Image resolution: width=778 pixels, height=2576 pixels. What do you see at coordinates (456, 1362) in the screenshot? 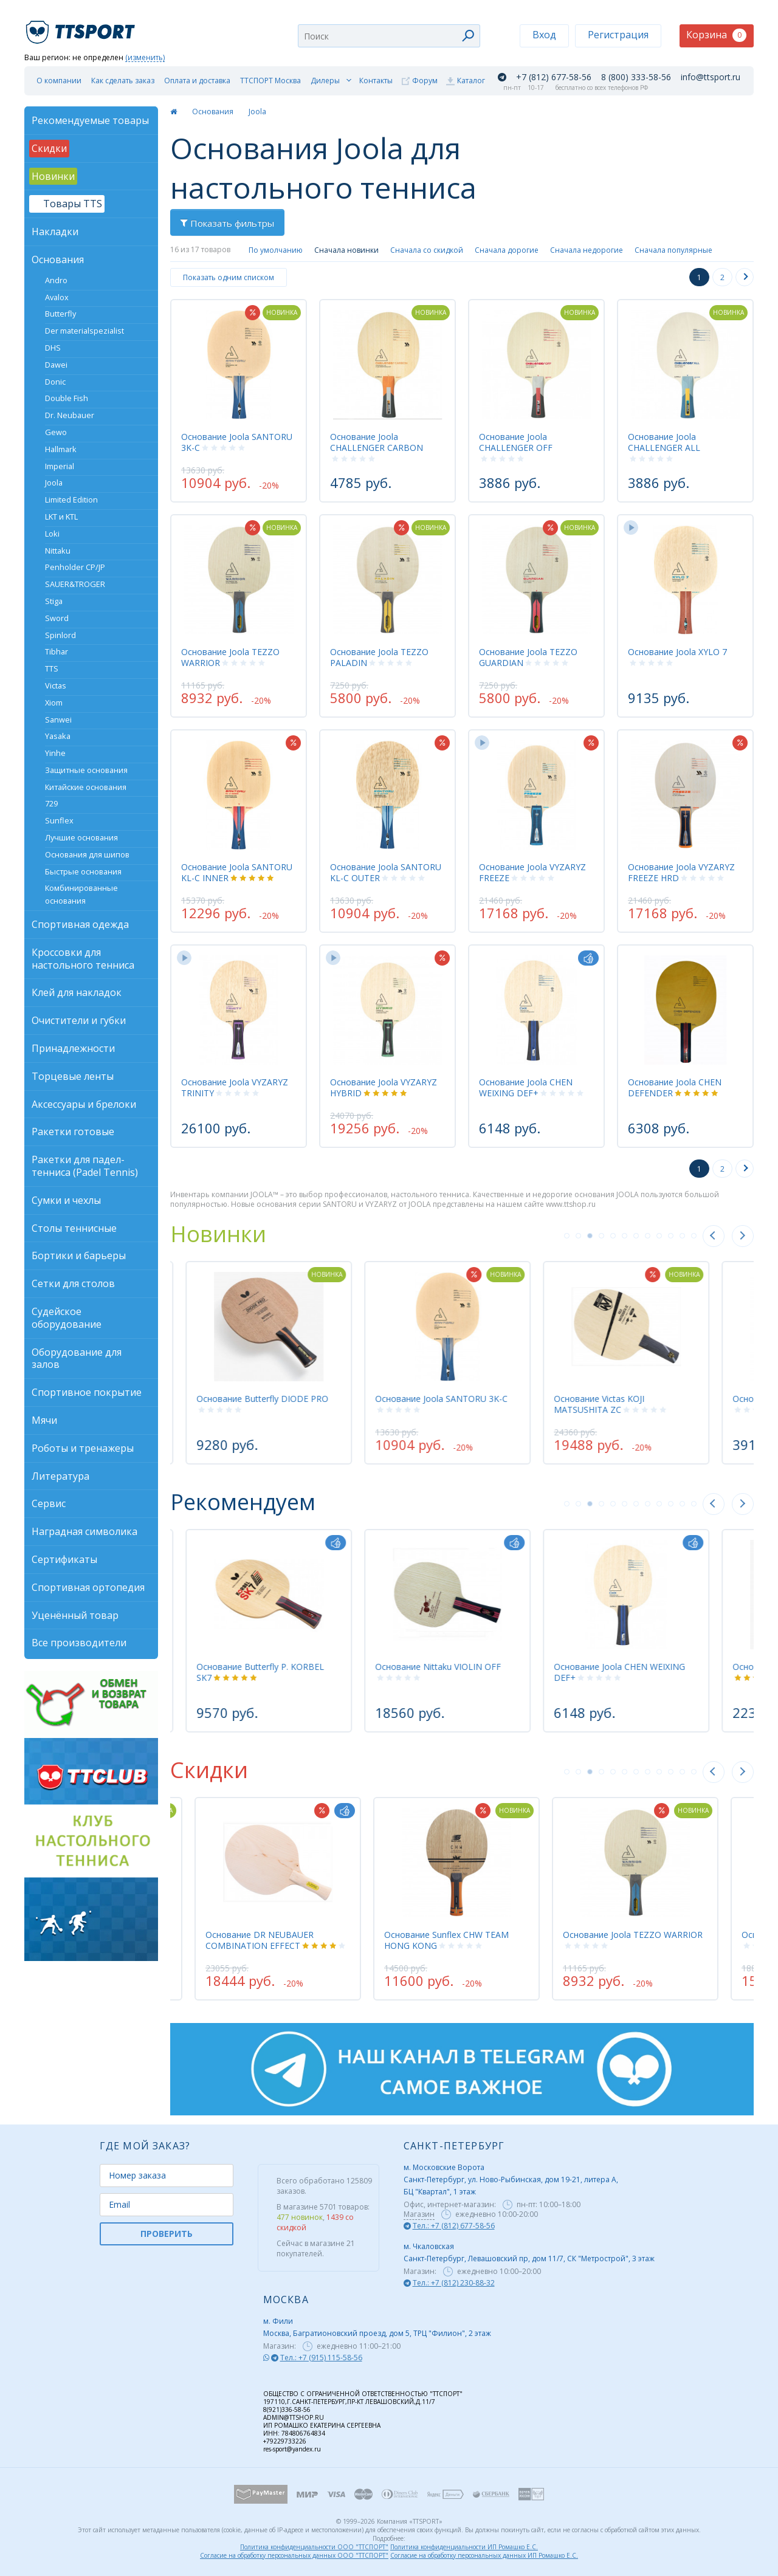
I see `[tabpanel]` at bounding box center [456, 1362].